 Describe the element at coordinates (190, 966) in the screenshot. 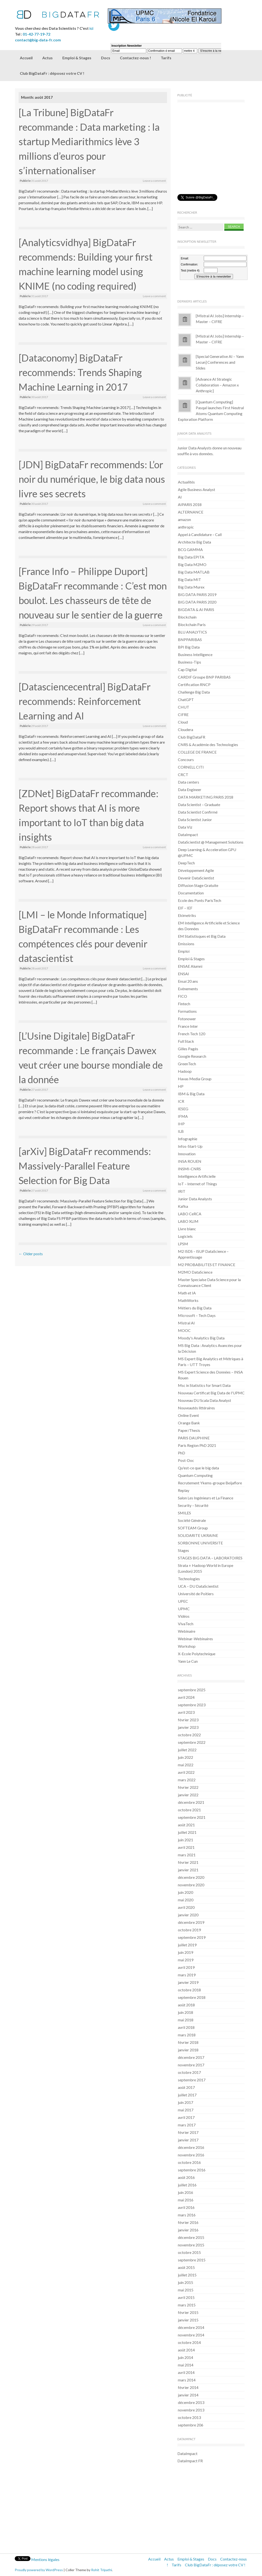

I see `ENSAE Alumni` at that location.